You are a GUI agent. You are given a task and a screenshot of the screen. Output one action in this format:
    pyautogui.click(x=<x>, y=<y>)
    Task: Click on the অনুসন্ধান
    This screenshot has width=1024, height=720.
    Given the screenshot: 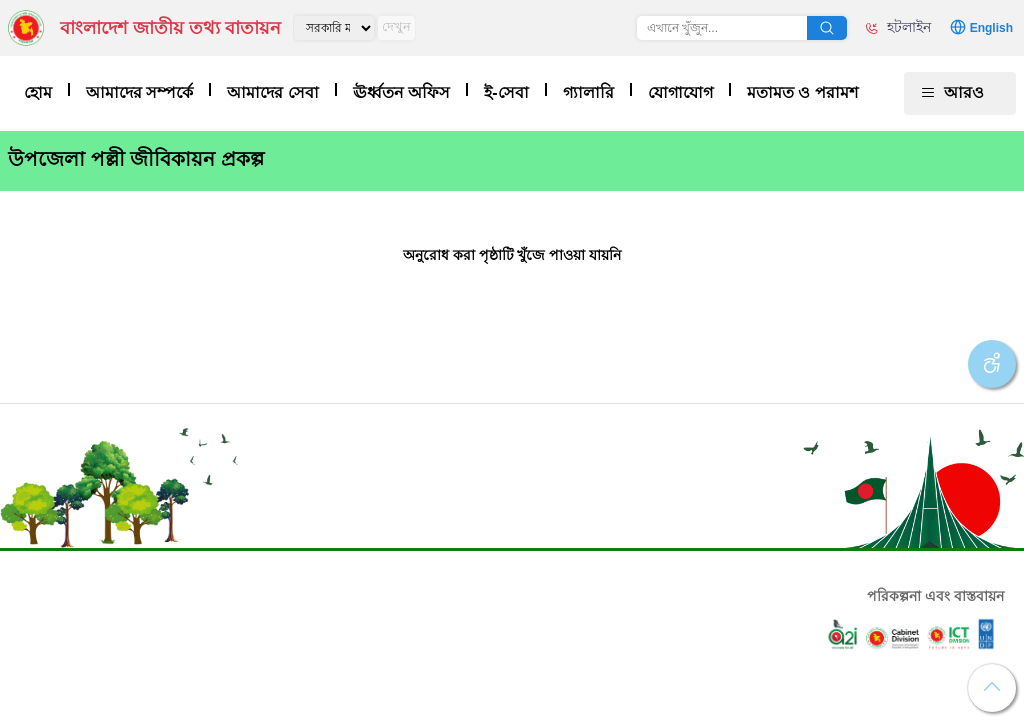 What is the action you would take?
    pyautogui.click(x=827, y=28)
    